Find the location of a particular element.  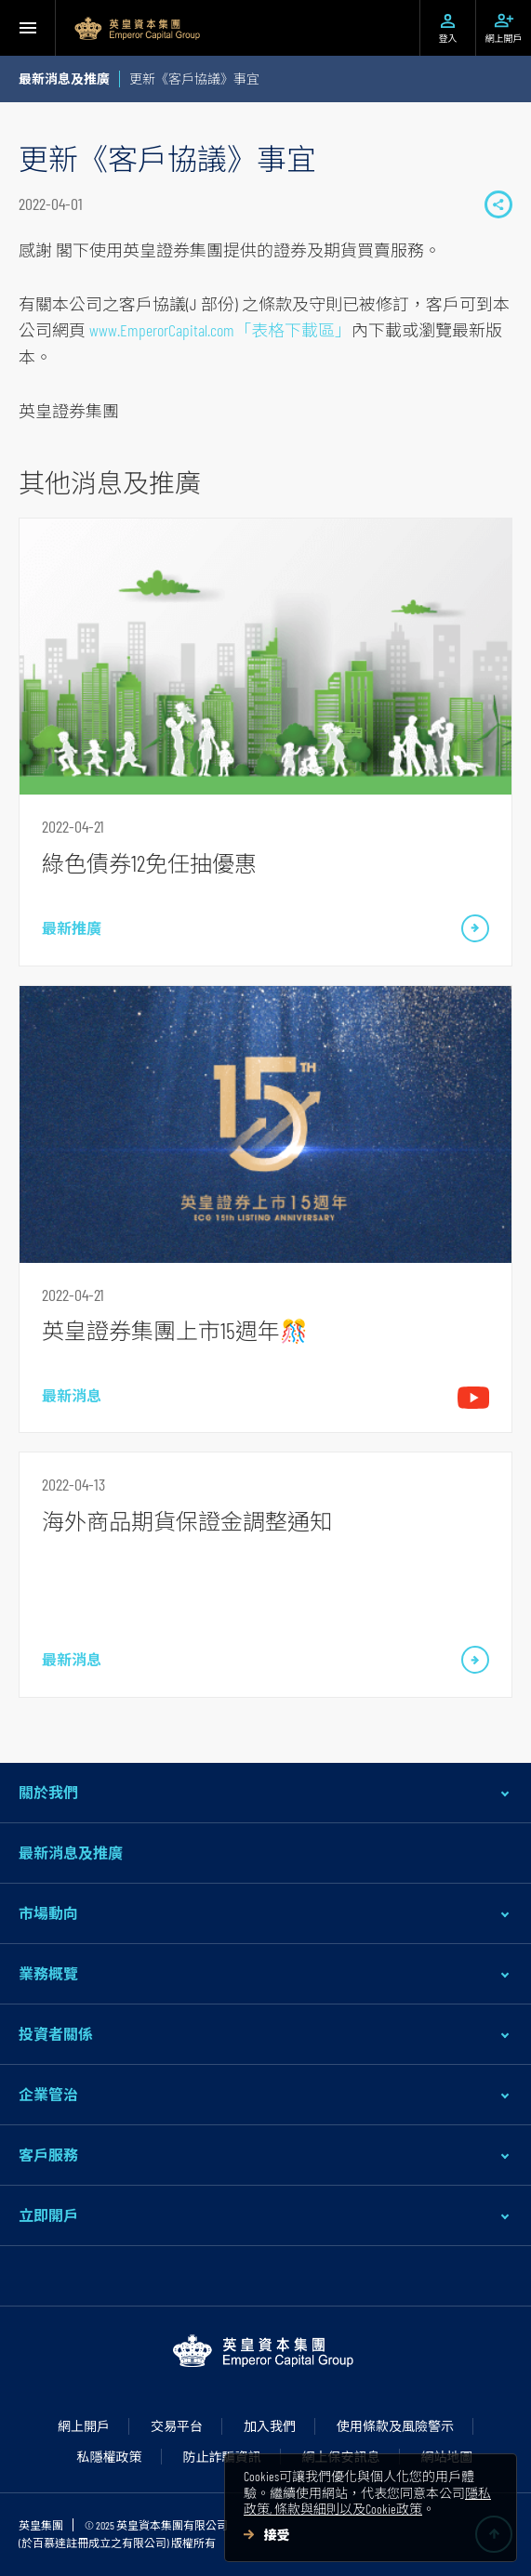

使用條款及風險警示 is located at coordinates (395, 2426).